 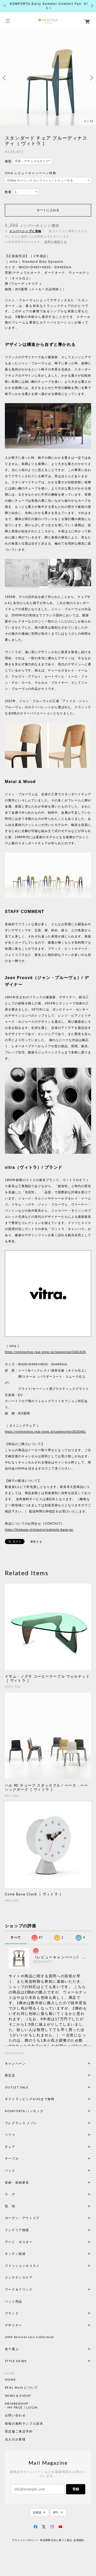 What do you see at coordinates (13, 2301) in the screenshot?
I see `ペット用品` at bounding box center [13, 2301].